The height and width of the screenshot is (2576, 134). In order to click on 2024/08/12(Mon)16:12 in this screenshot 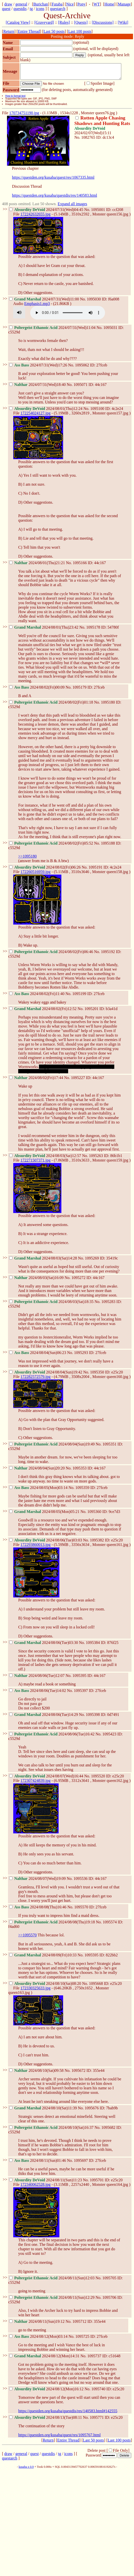, I will do `click(47, 2392)`.